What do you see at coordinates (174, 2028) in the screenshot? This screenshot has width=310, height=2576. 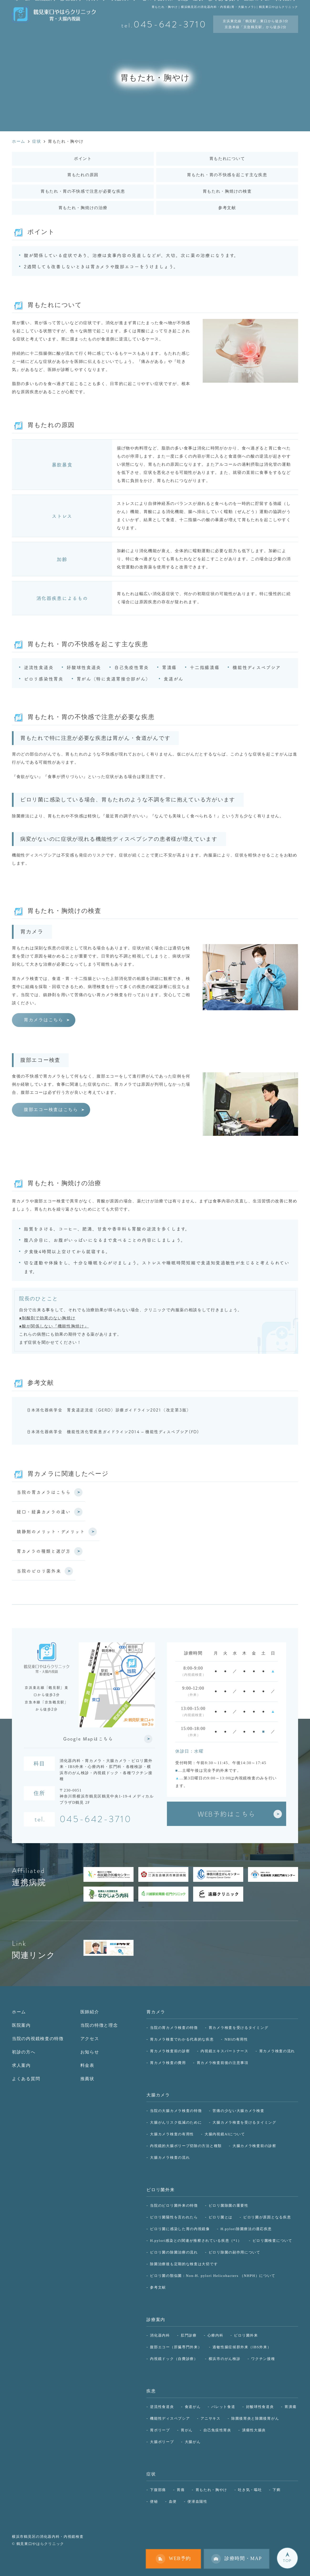 I see `当院の胃カメラ検査の特徴` at bounding box center [174, 2028].